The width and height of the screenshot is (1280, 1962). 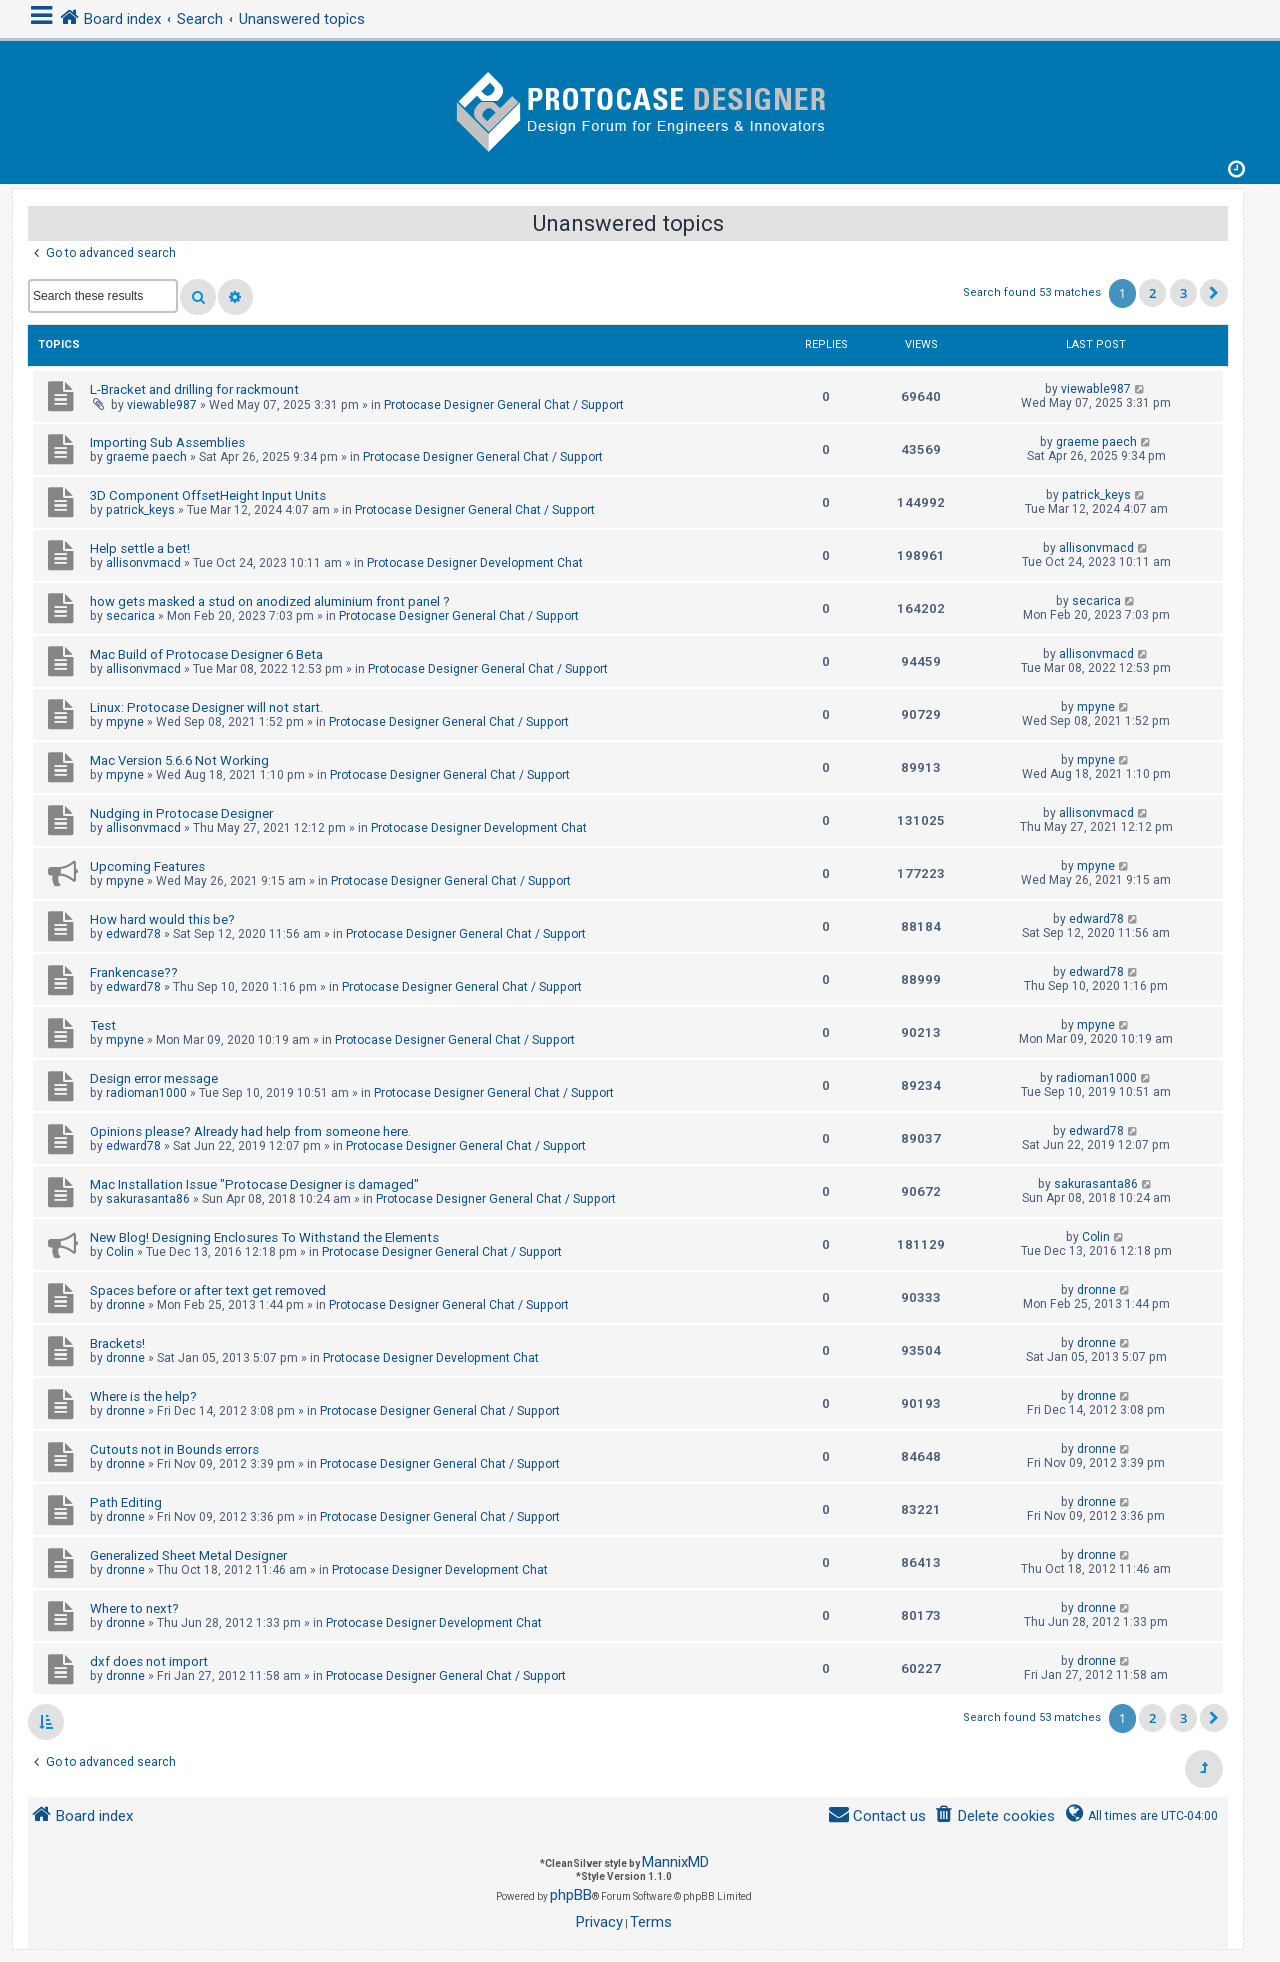 I want to click on Linux: Protocase Designer will not start., so click(x=206, y=707).